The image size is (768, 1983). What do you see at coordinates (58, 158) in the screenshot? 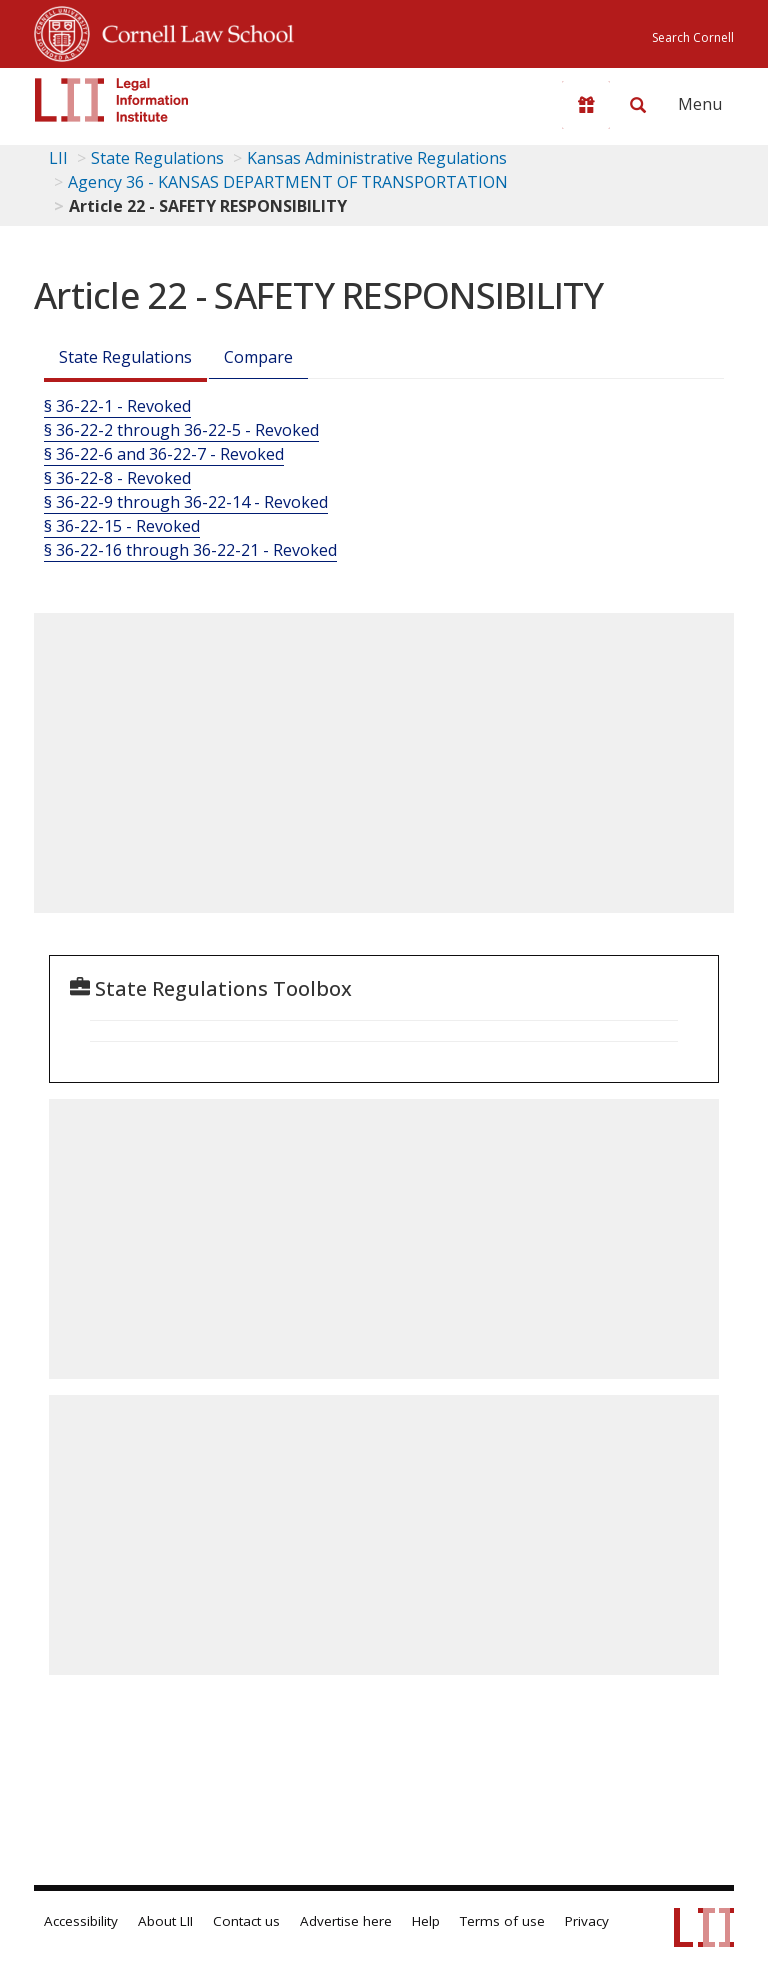
I see `LII` at bounding box center [58, 158].